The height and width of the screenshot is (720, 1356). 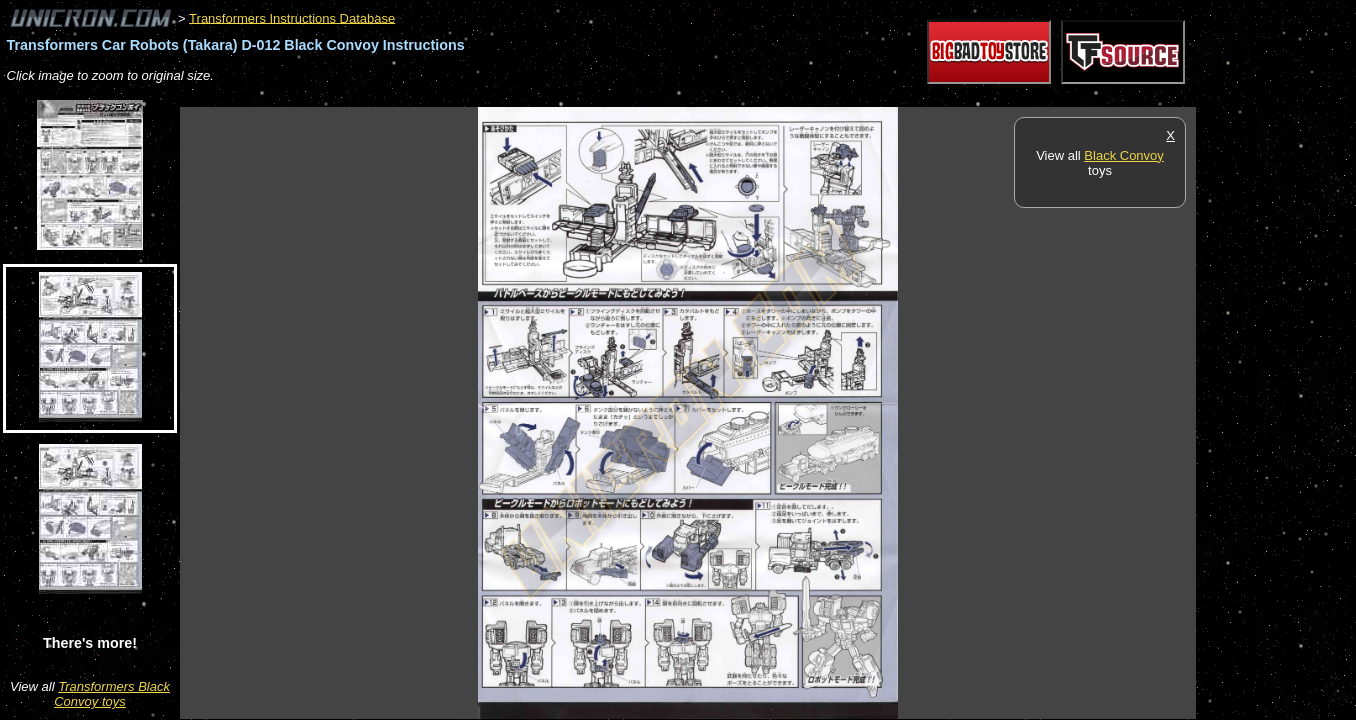 What do you see at coordinates (112, 694) in the screenshot?
I see `Transformers Black Convoy toys` at bounding box center [112, 694].